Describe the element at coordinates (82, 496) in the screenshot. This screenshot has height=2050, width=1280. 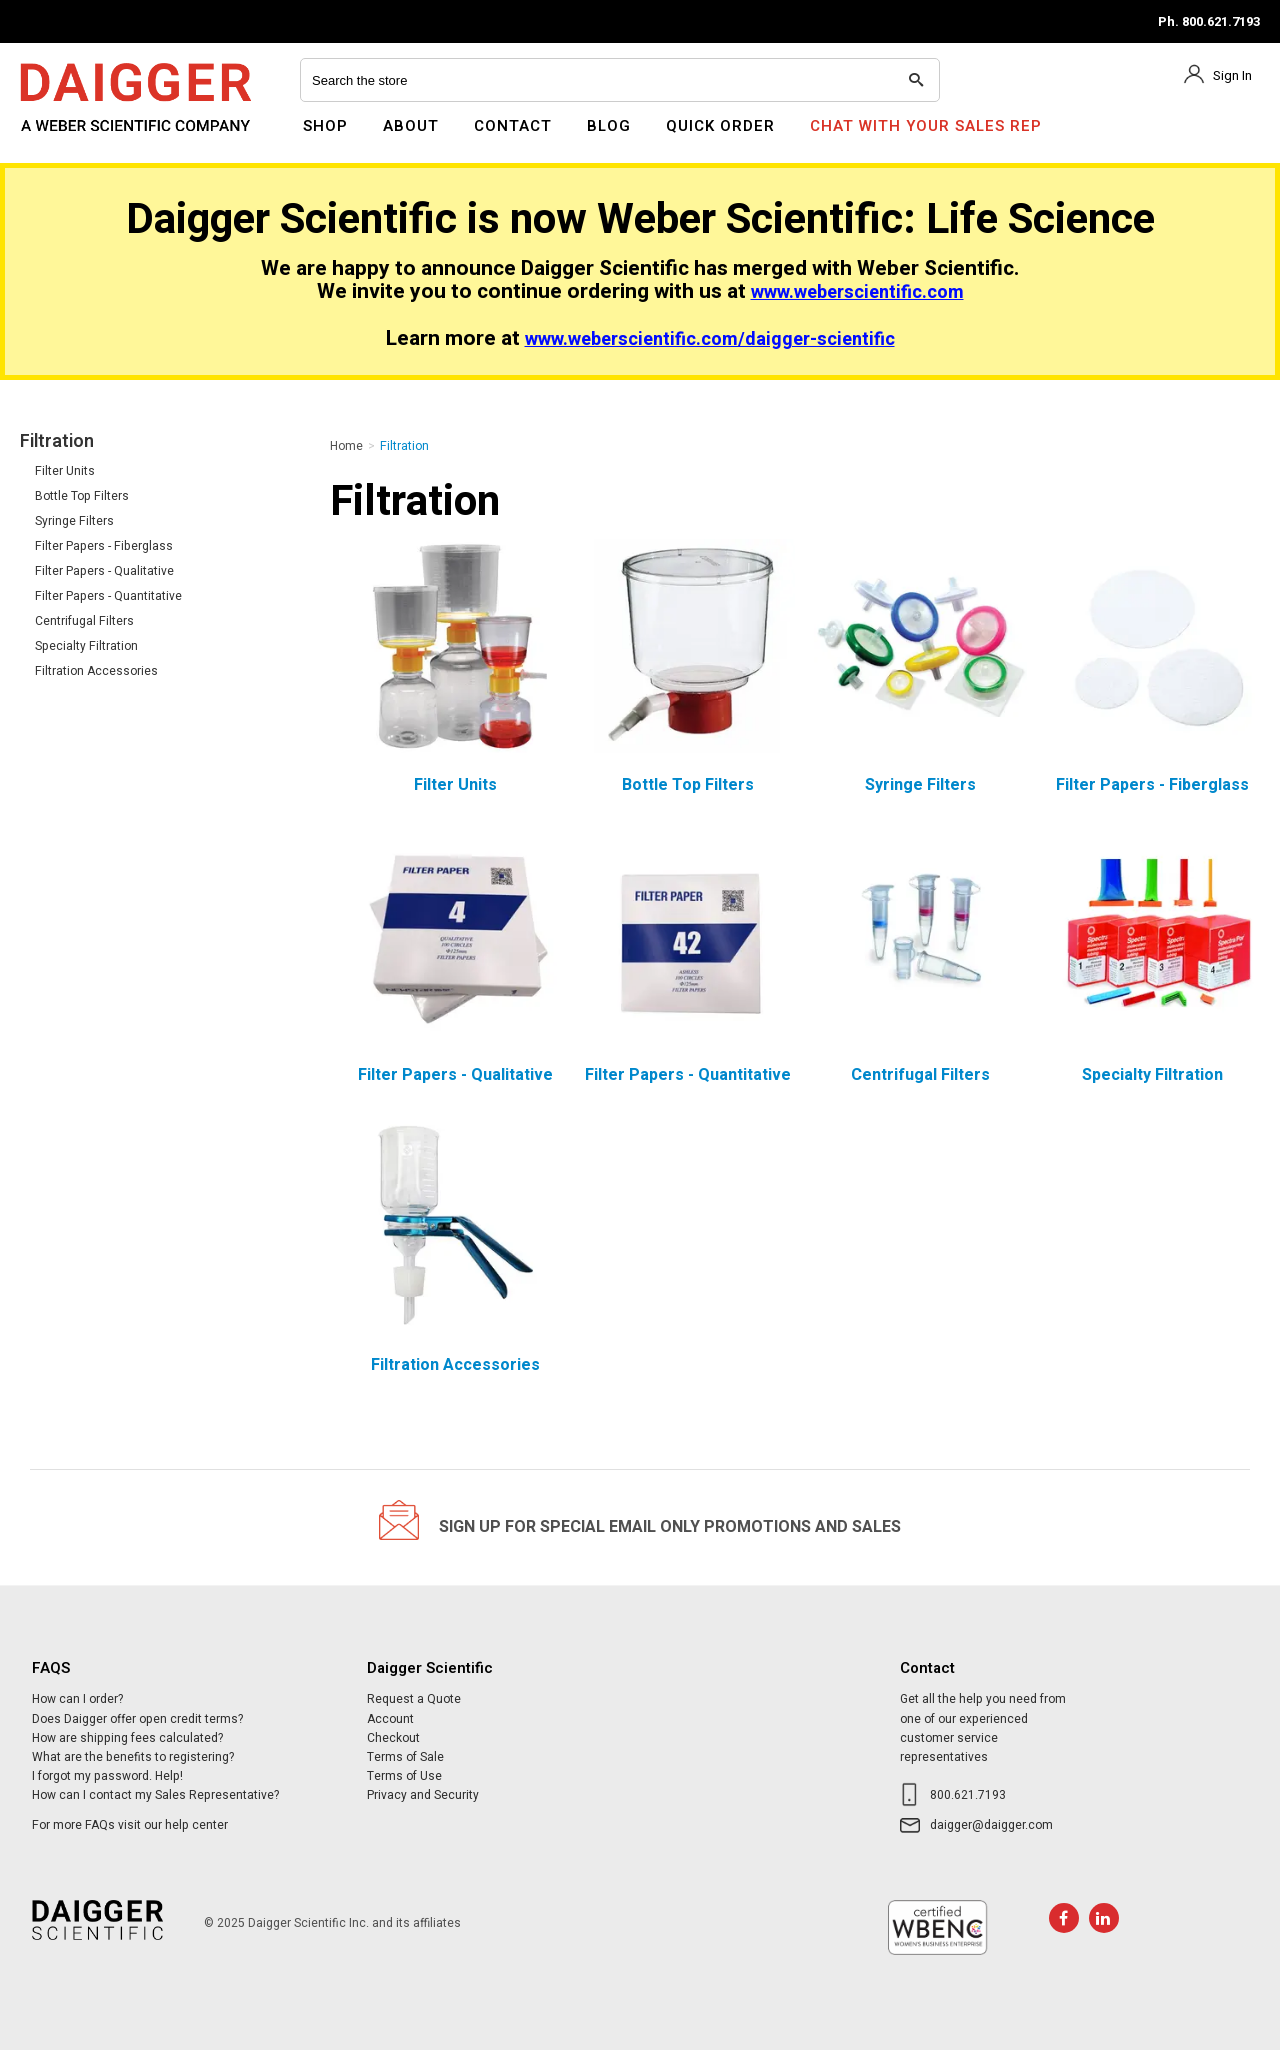
I see `Bottle Top Filters` at that location.